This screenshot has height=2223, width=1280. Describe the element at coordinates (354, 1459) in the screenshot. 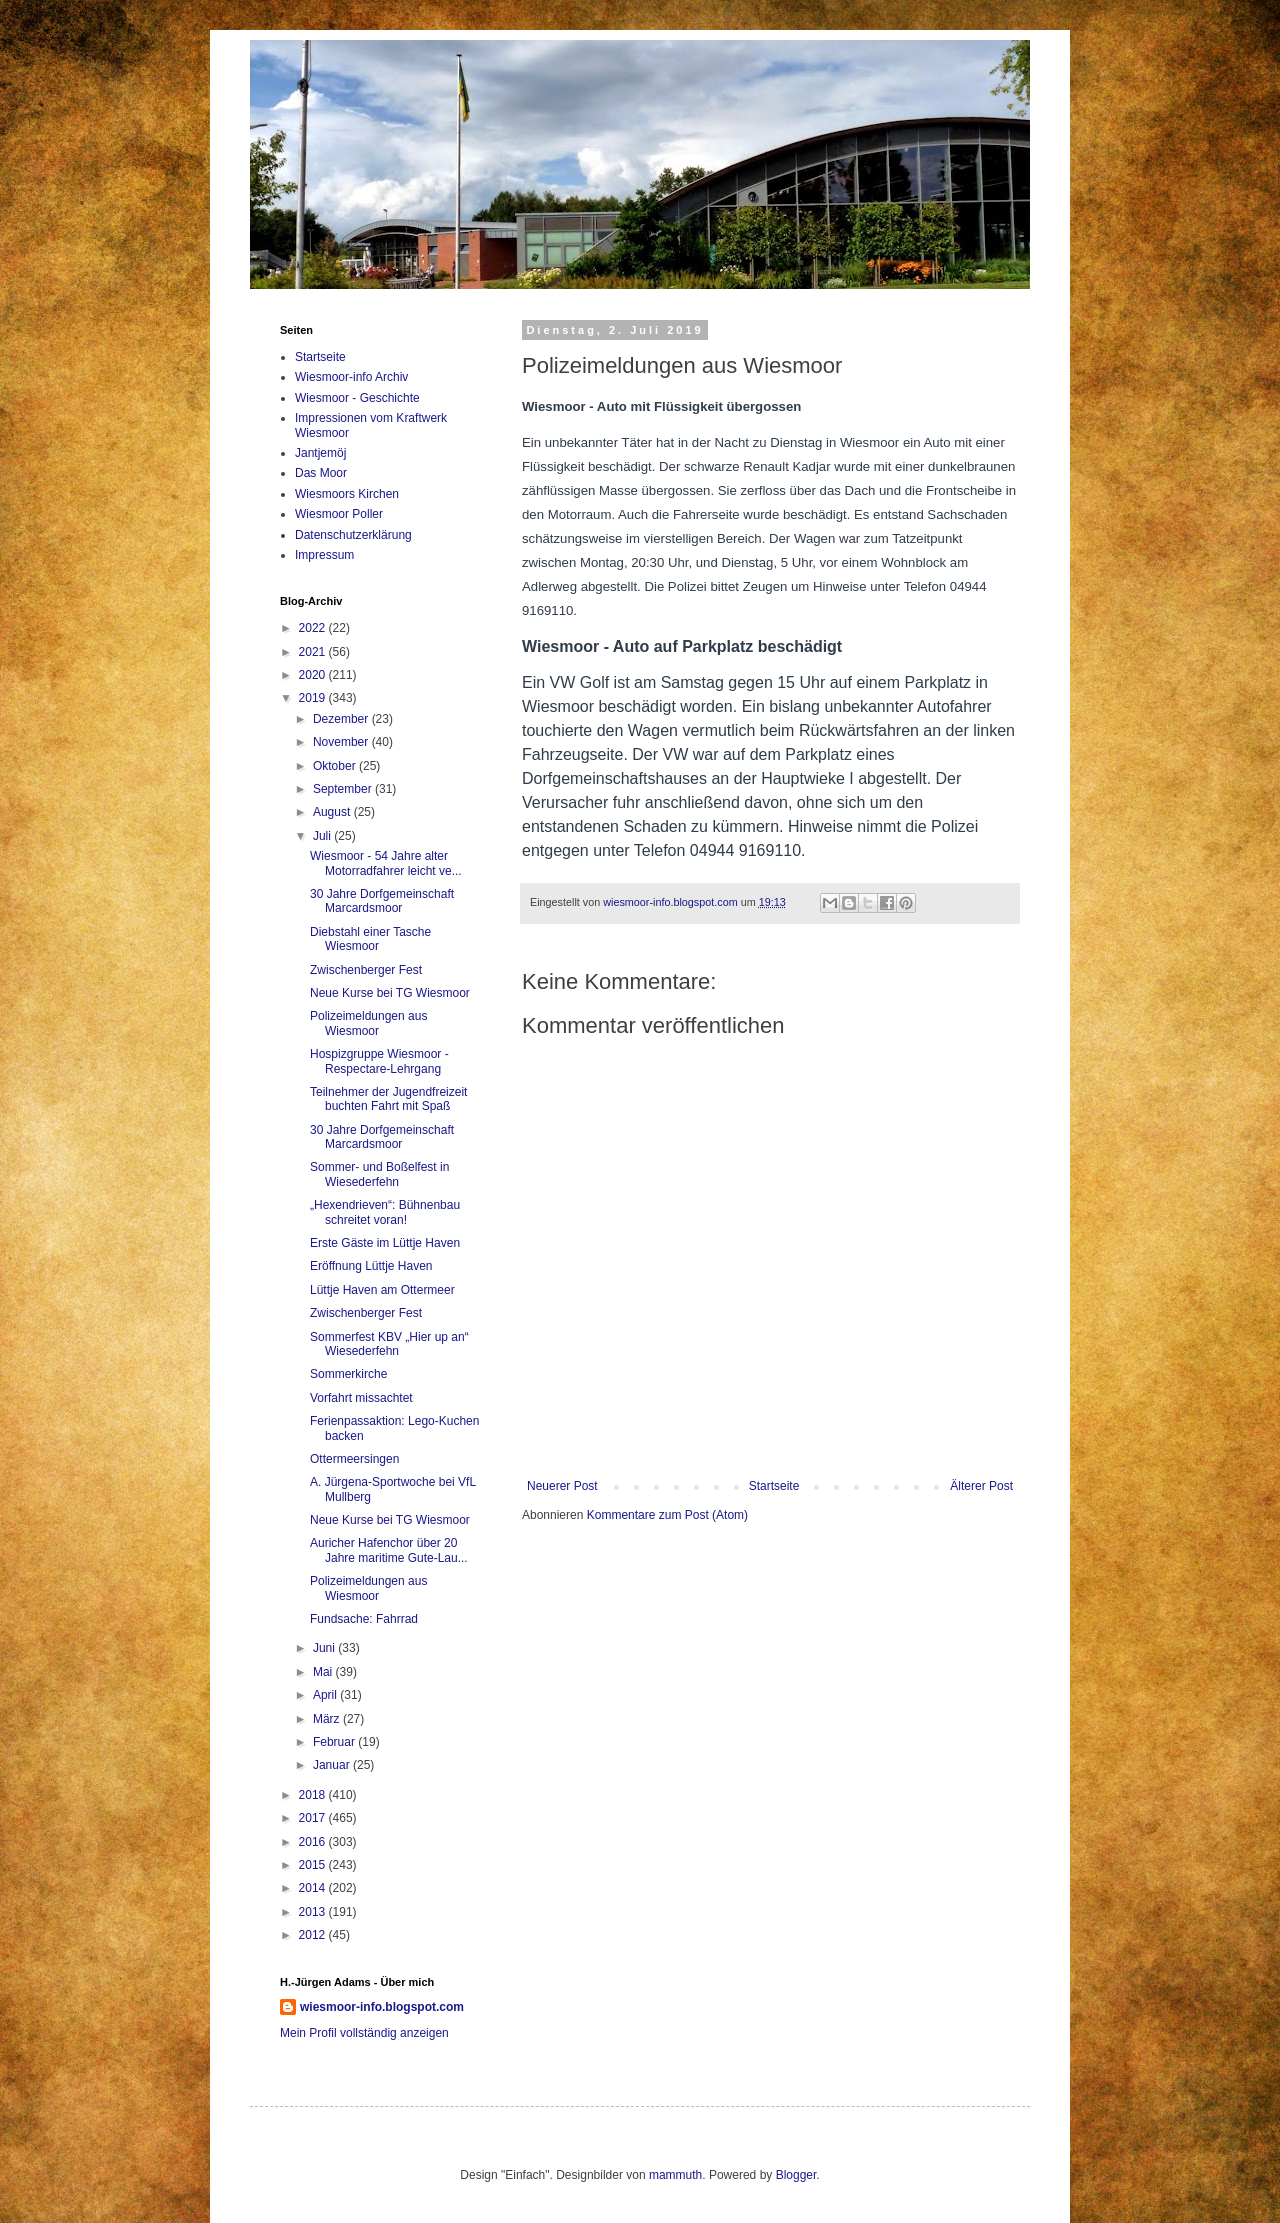

I see `Ottermeersingen` at that location.